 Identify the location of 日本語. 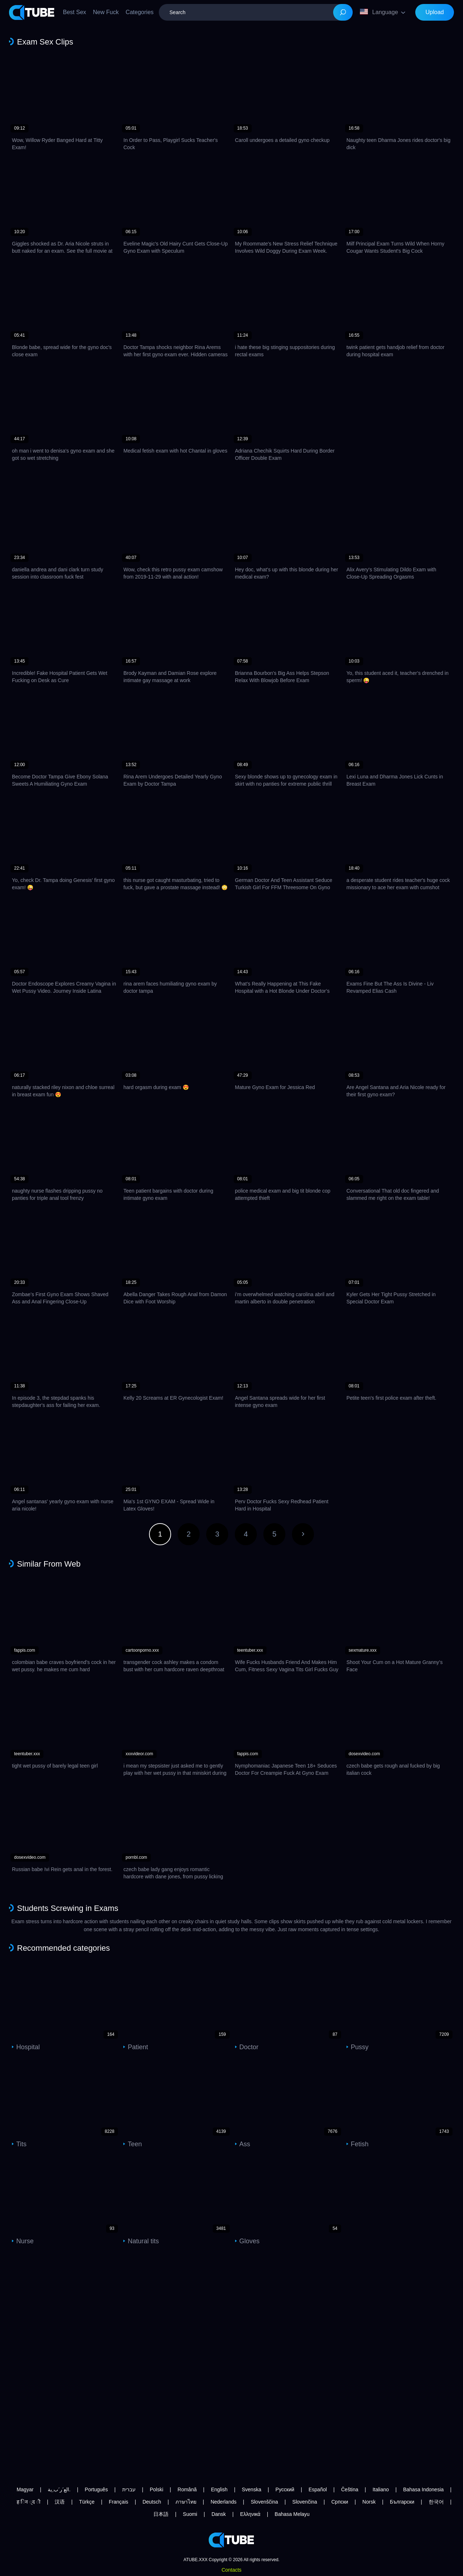
(161, 2514).